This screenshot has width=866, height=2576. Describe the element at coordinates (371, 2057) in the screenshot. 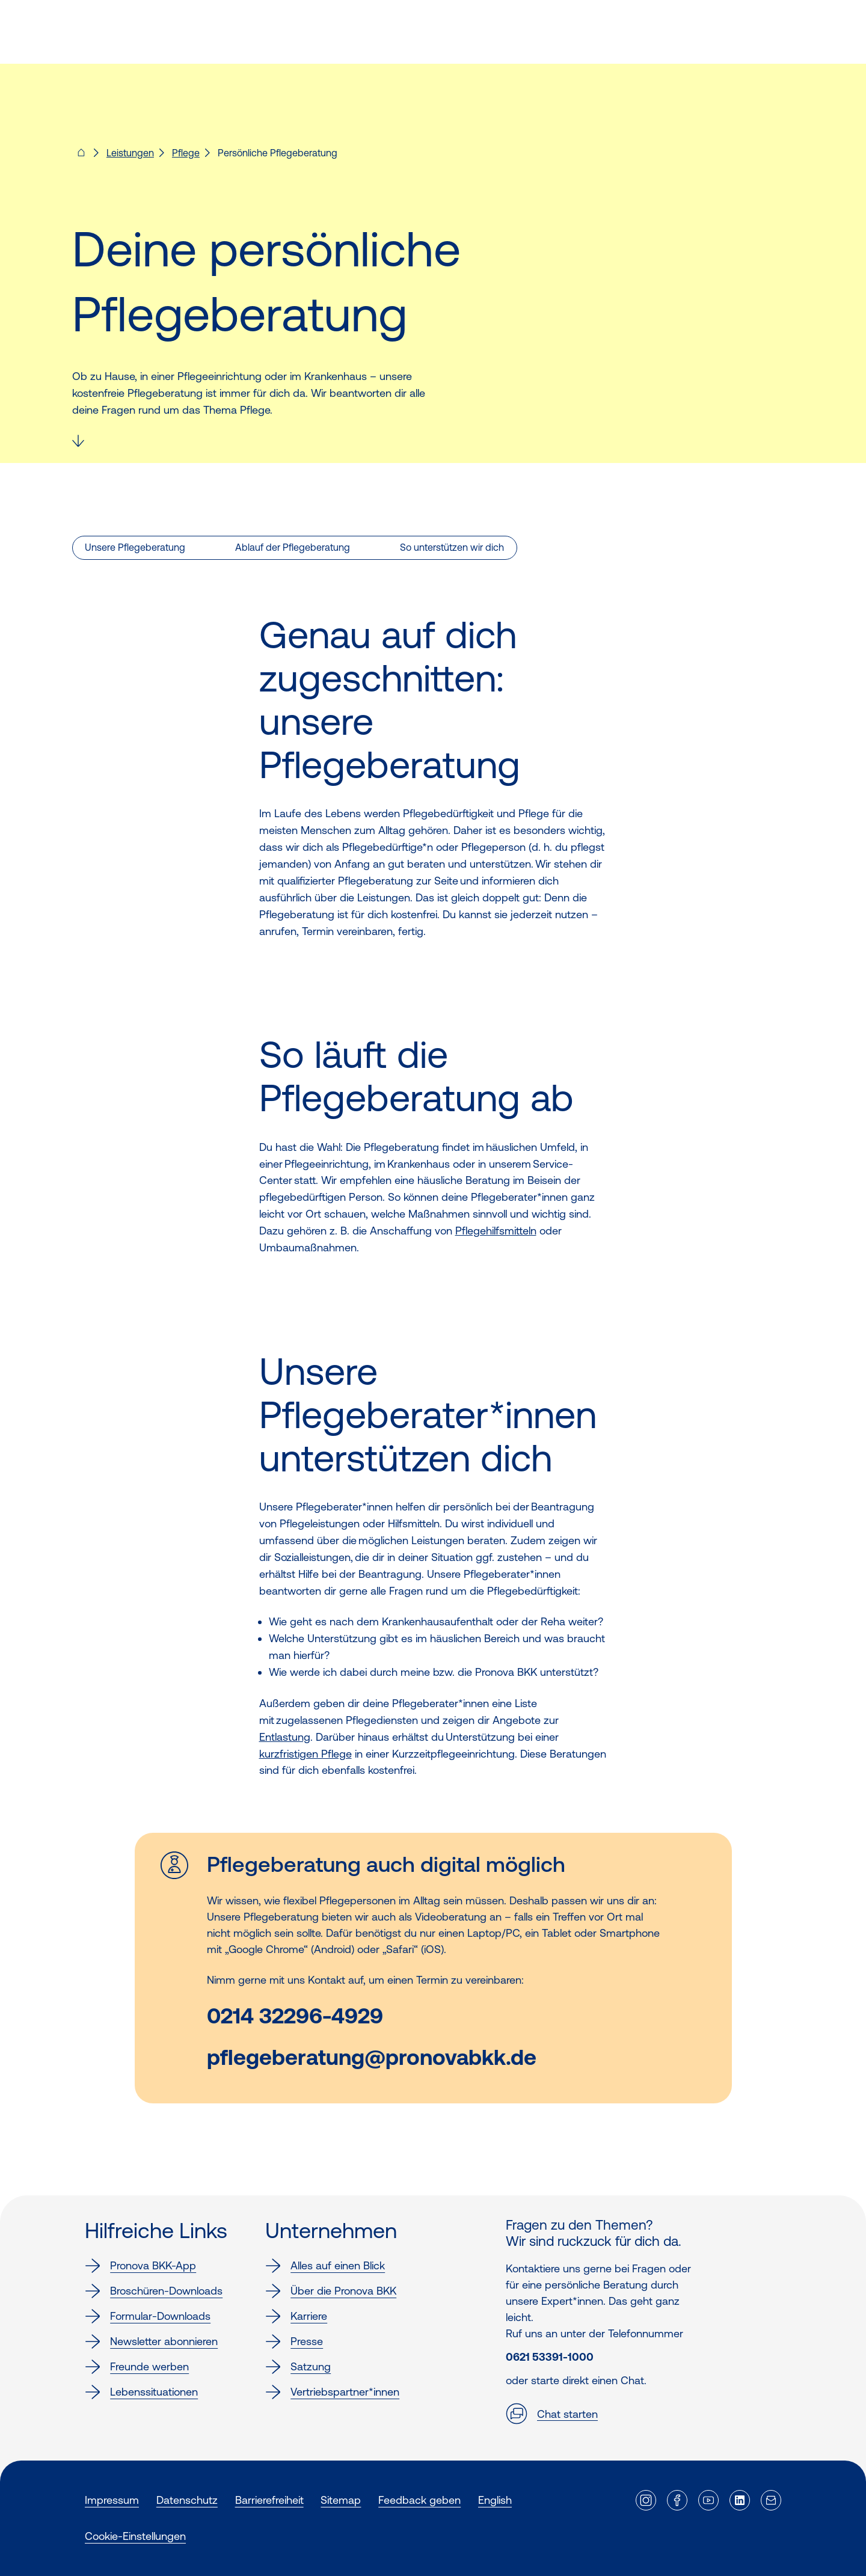

I see `pflegeberatung@pronovabkk.de` at that location.